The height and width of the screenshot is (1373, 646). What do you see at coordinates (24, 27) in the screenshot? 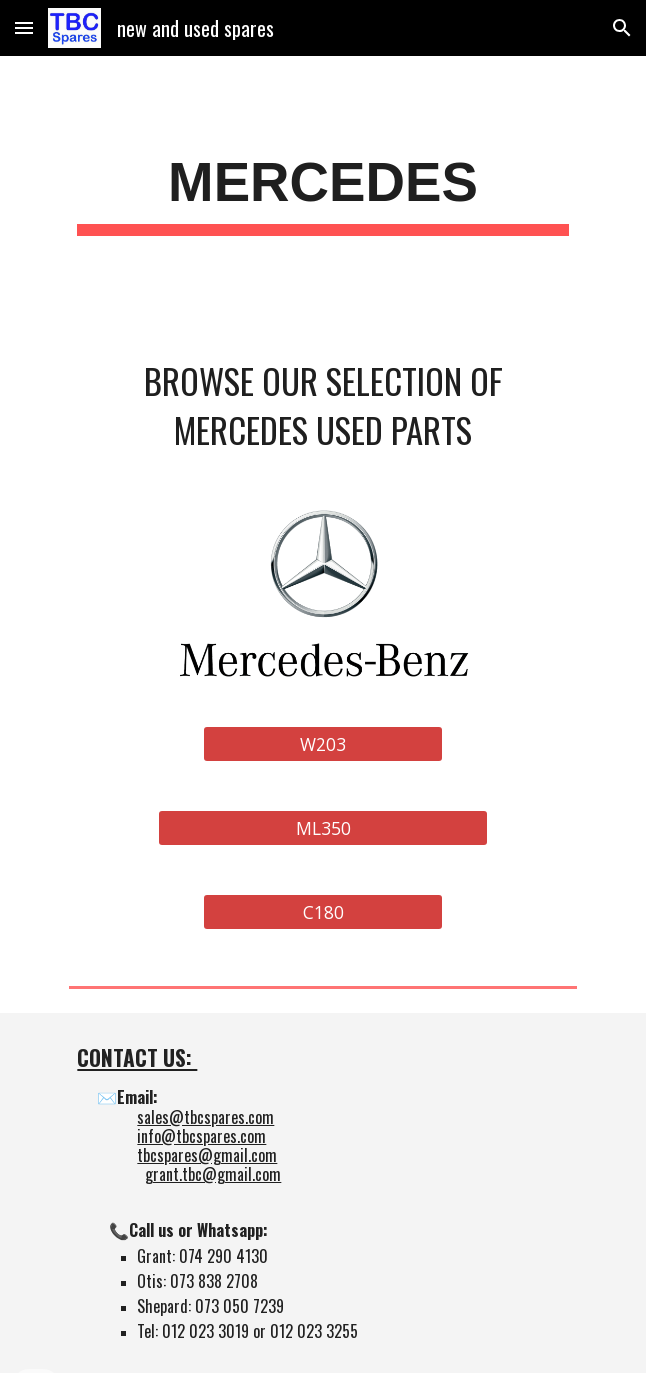
I see `[button]` at bounding box center [24, 27].